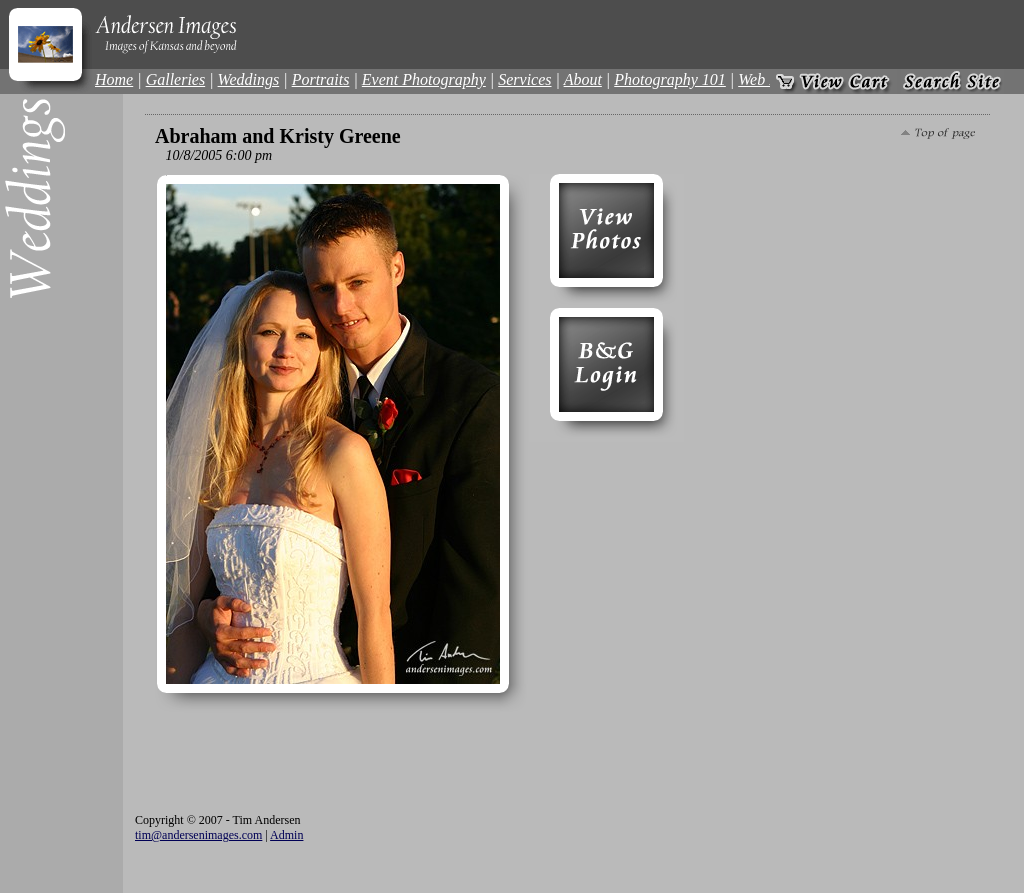  Describe the element at coordinates (670, 79) in the screenshot. I see `Photography 101` at that location.